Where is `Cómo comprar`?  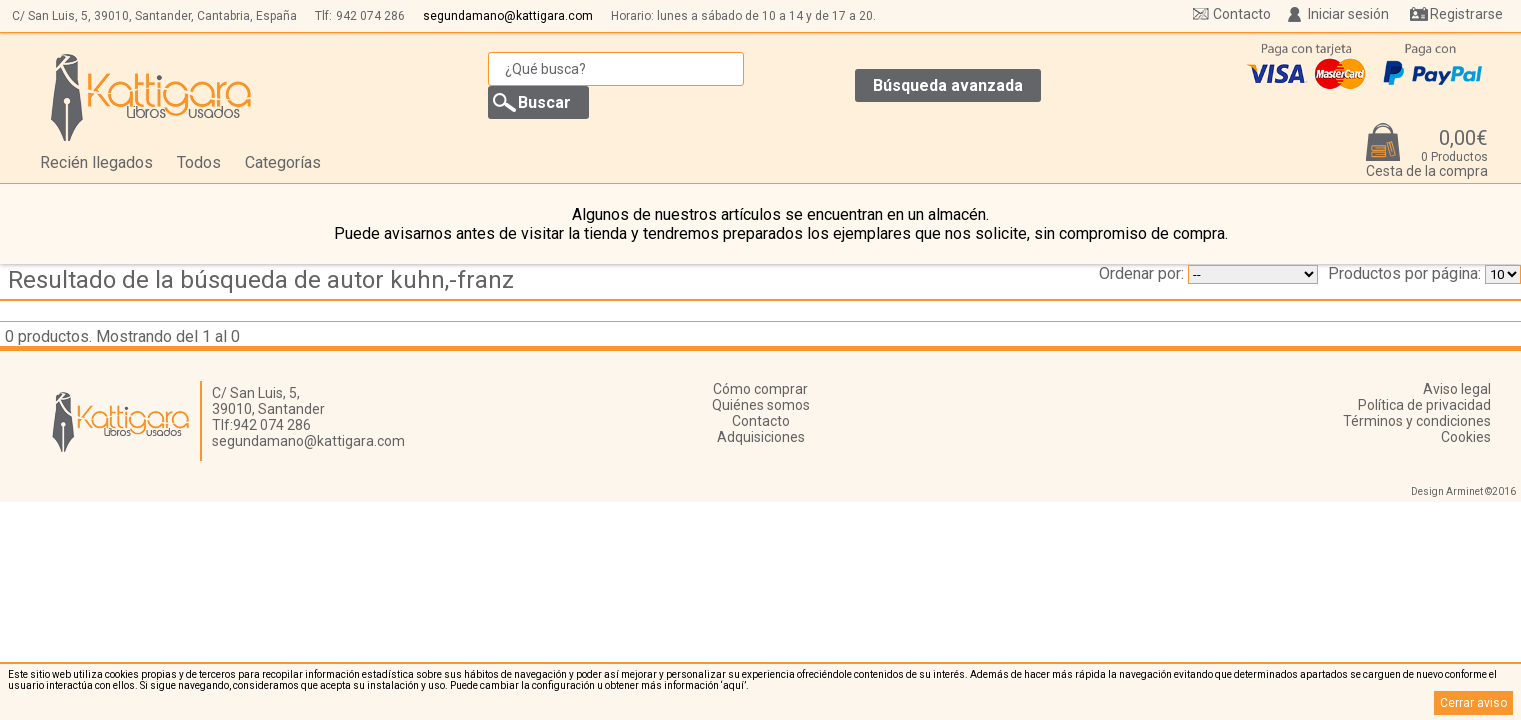
Cómo comprar is located at coordinates (760, 389).